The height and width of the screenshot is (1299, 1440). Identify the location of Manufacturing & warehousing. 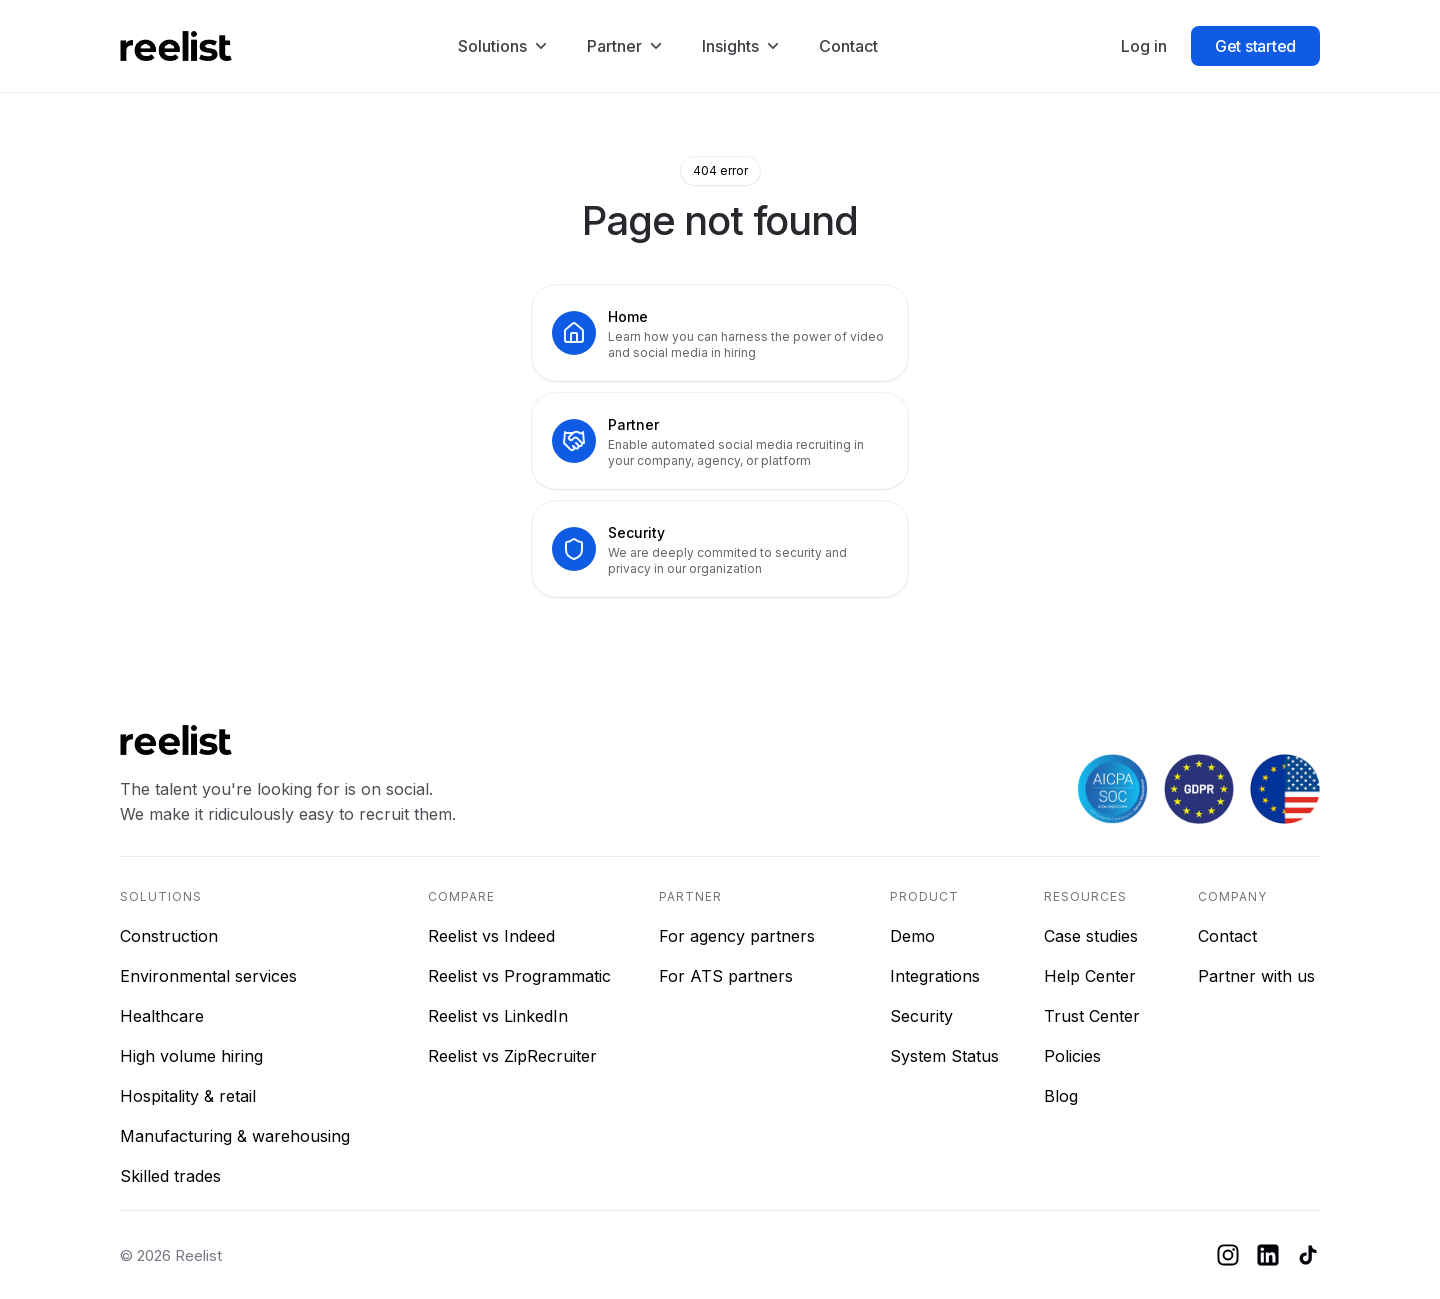
(235, 1136).